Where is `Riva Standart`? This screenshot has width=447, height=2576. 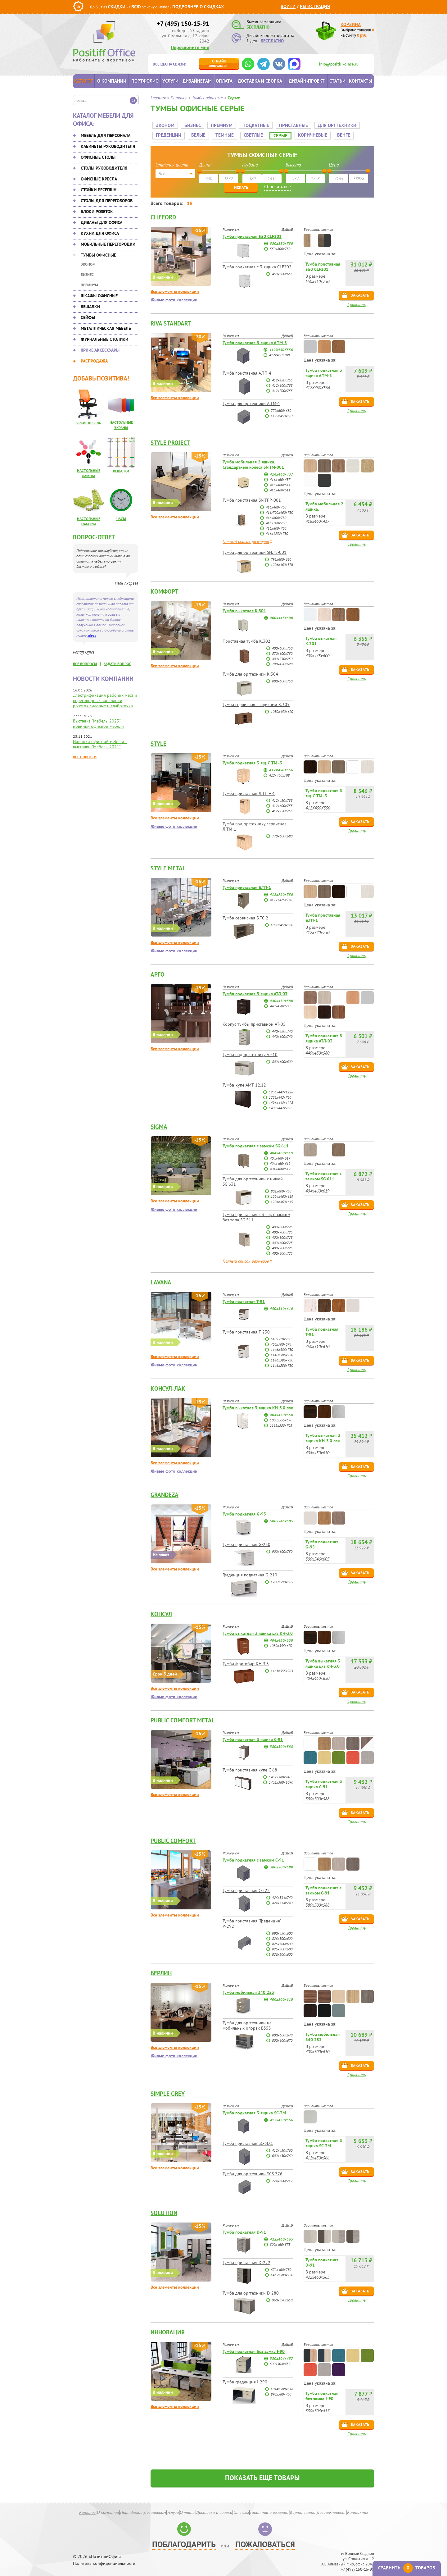
Riva Standart is located at coordinates (171, 318).